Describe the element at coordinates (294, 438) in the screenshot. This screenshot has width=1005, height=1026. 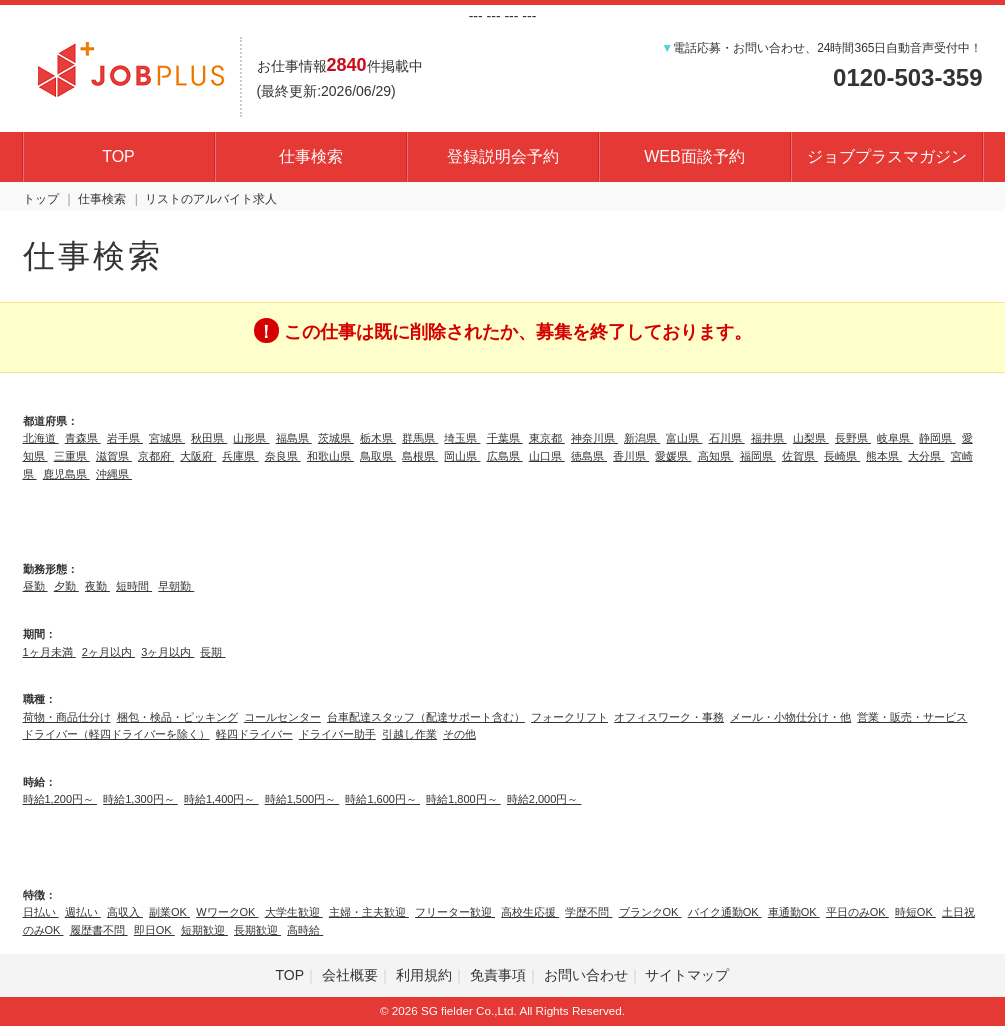
I see `福島県` at that location.